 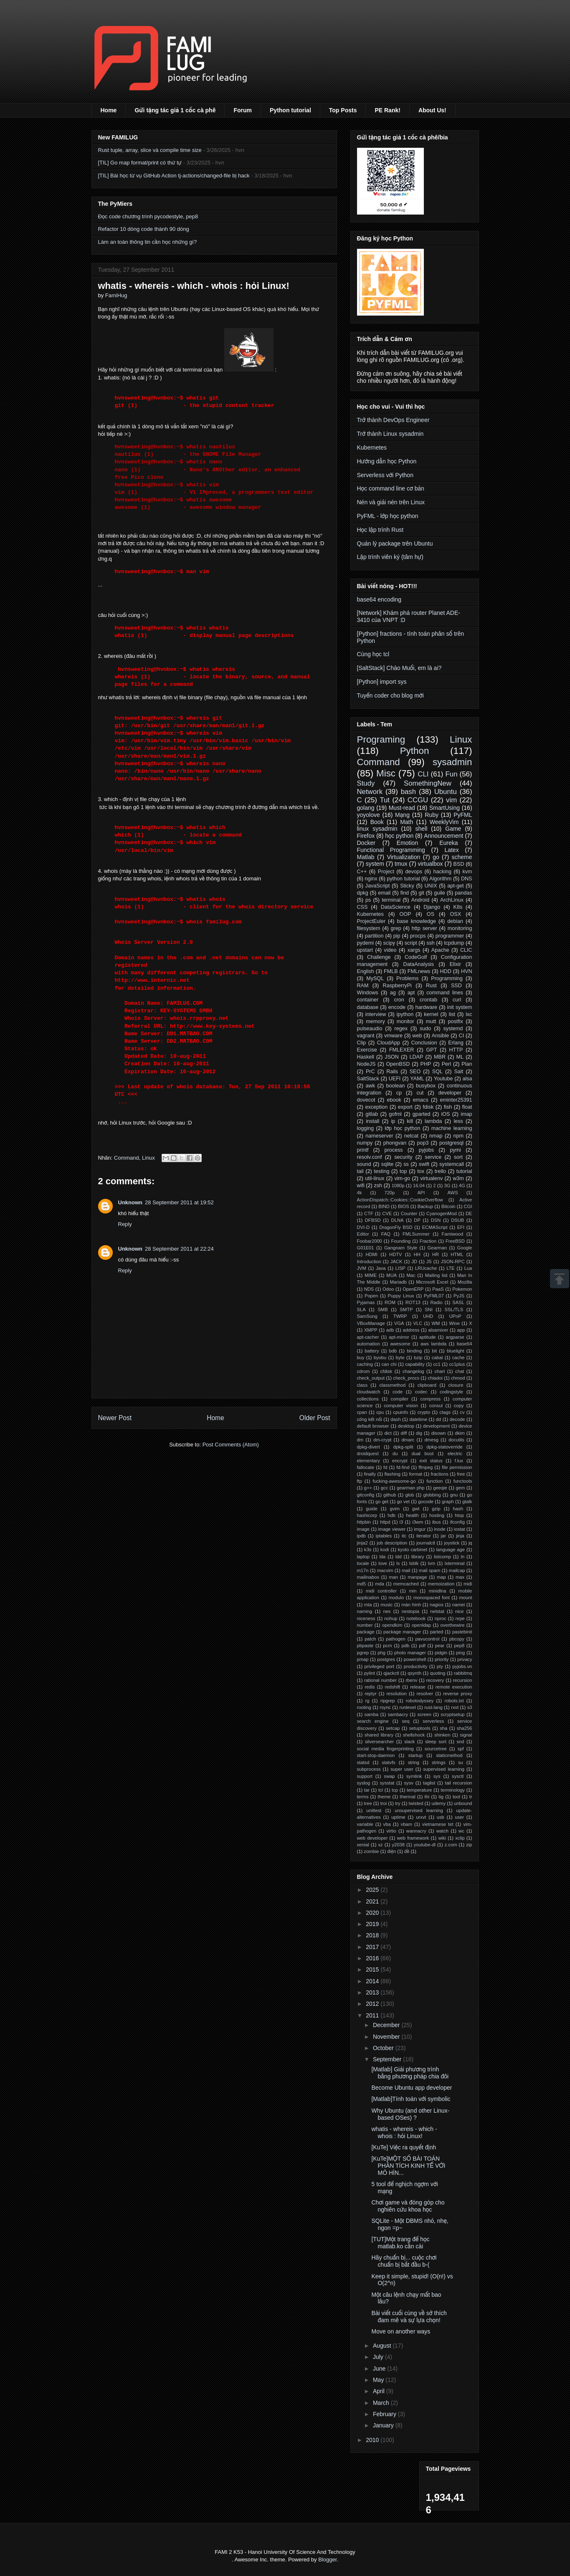 What do you see at coordinates (408, 2316) in the screenshot?
I see `Bài viết cuối cùng về sở thích đam mê và sự lựa chọn!` at bounding box center [408, 2316].